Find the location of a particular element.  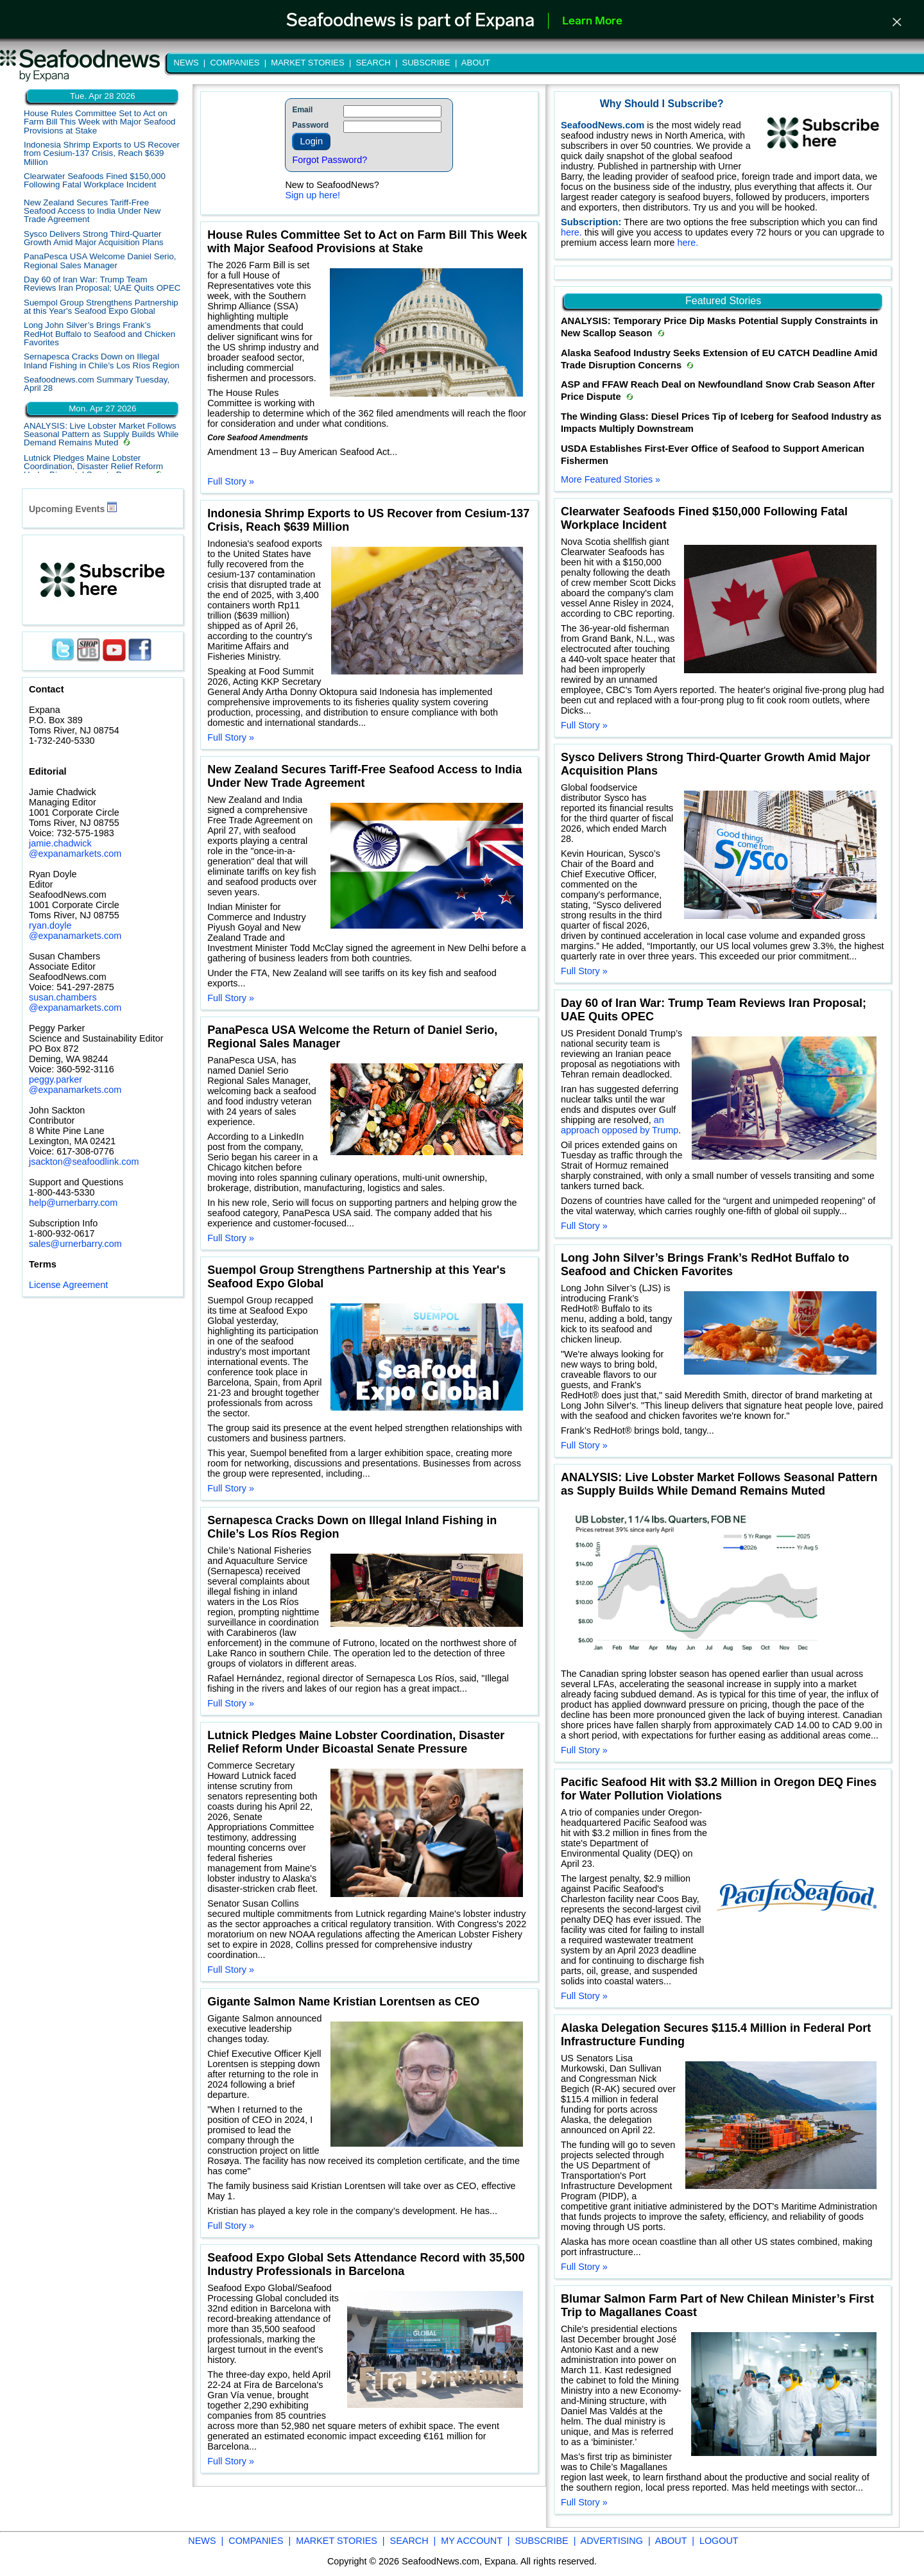

More Featured Stories » is located at coordinates (610, 479).